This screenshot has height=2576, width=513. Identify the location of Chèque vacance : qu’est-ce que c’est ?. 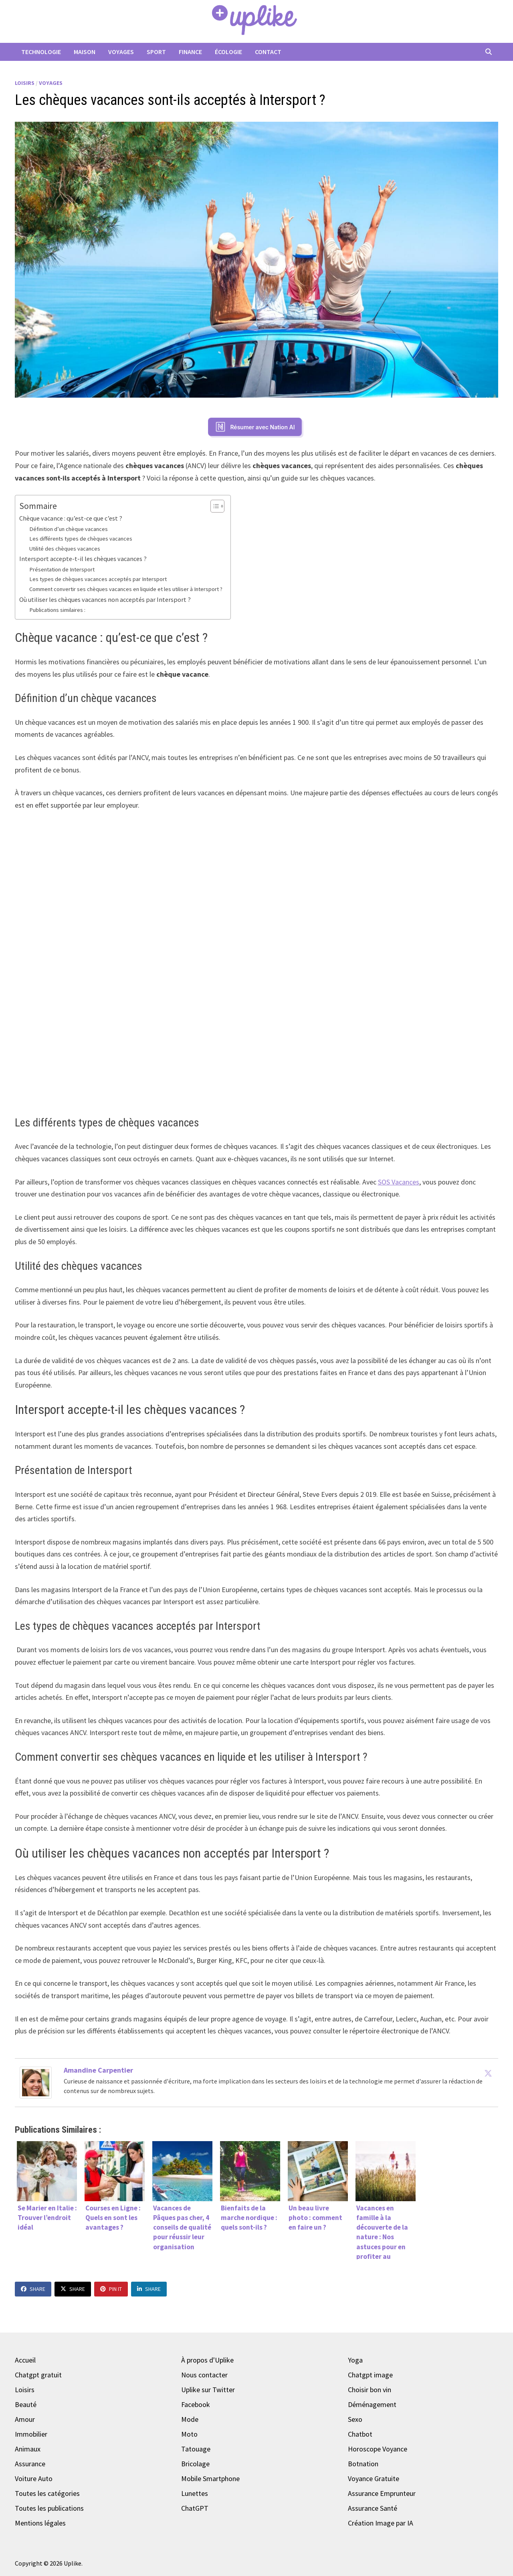
(70, 518).